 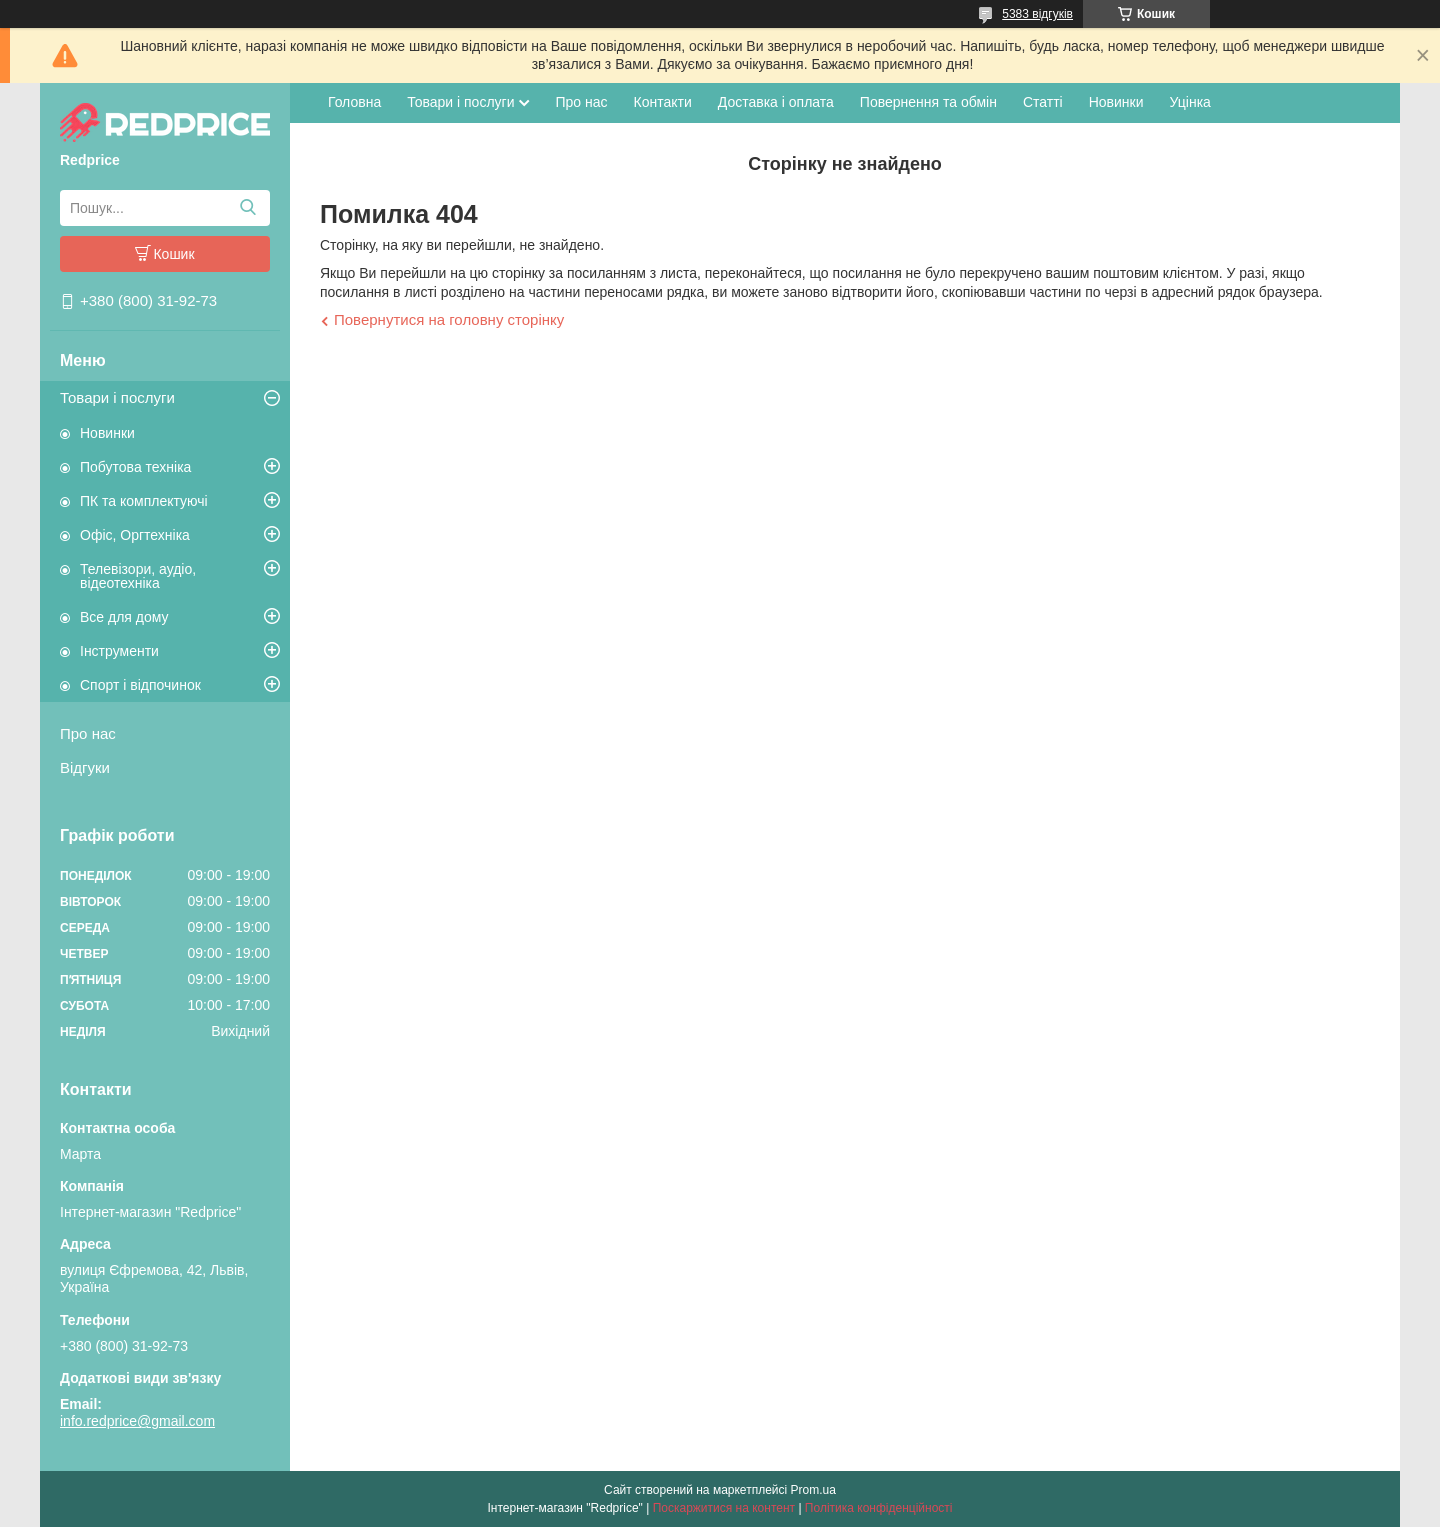 I want to click on Побутова техніка, so click(x=135, y=467).